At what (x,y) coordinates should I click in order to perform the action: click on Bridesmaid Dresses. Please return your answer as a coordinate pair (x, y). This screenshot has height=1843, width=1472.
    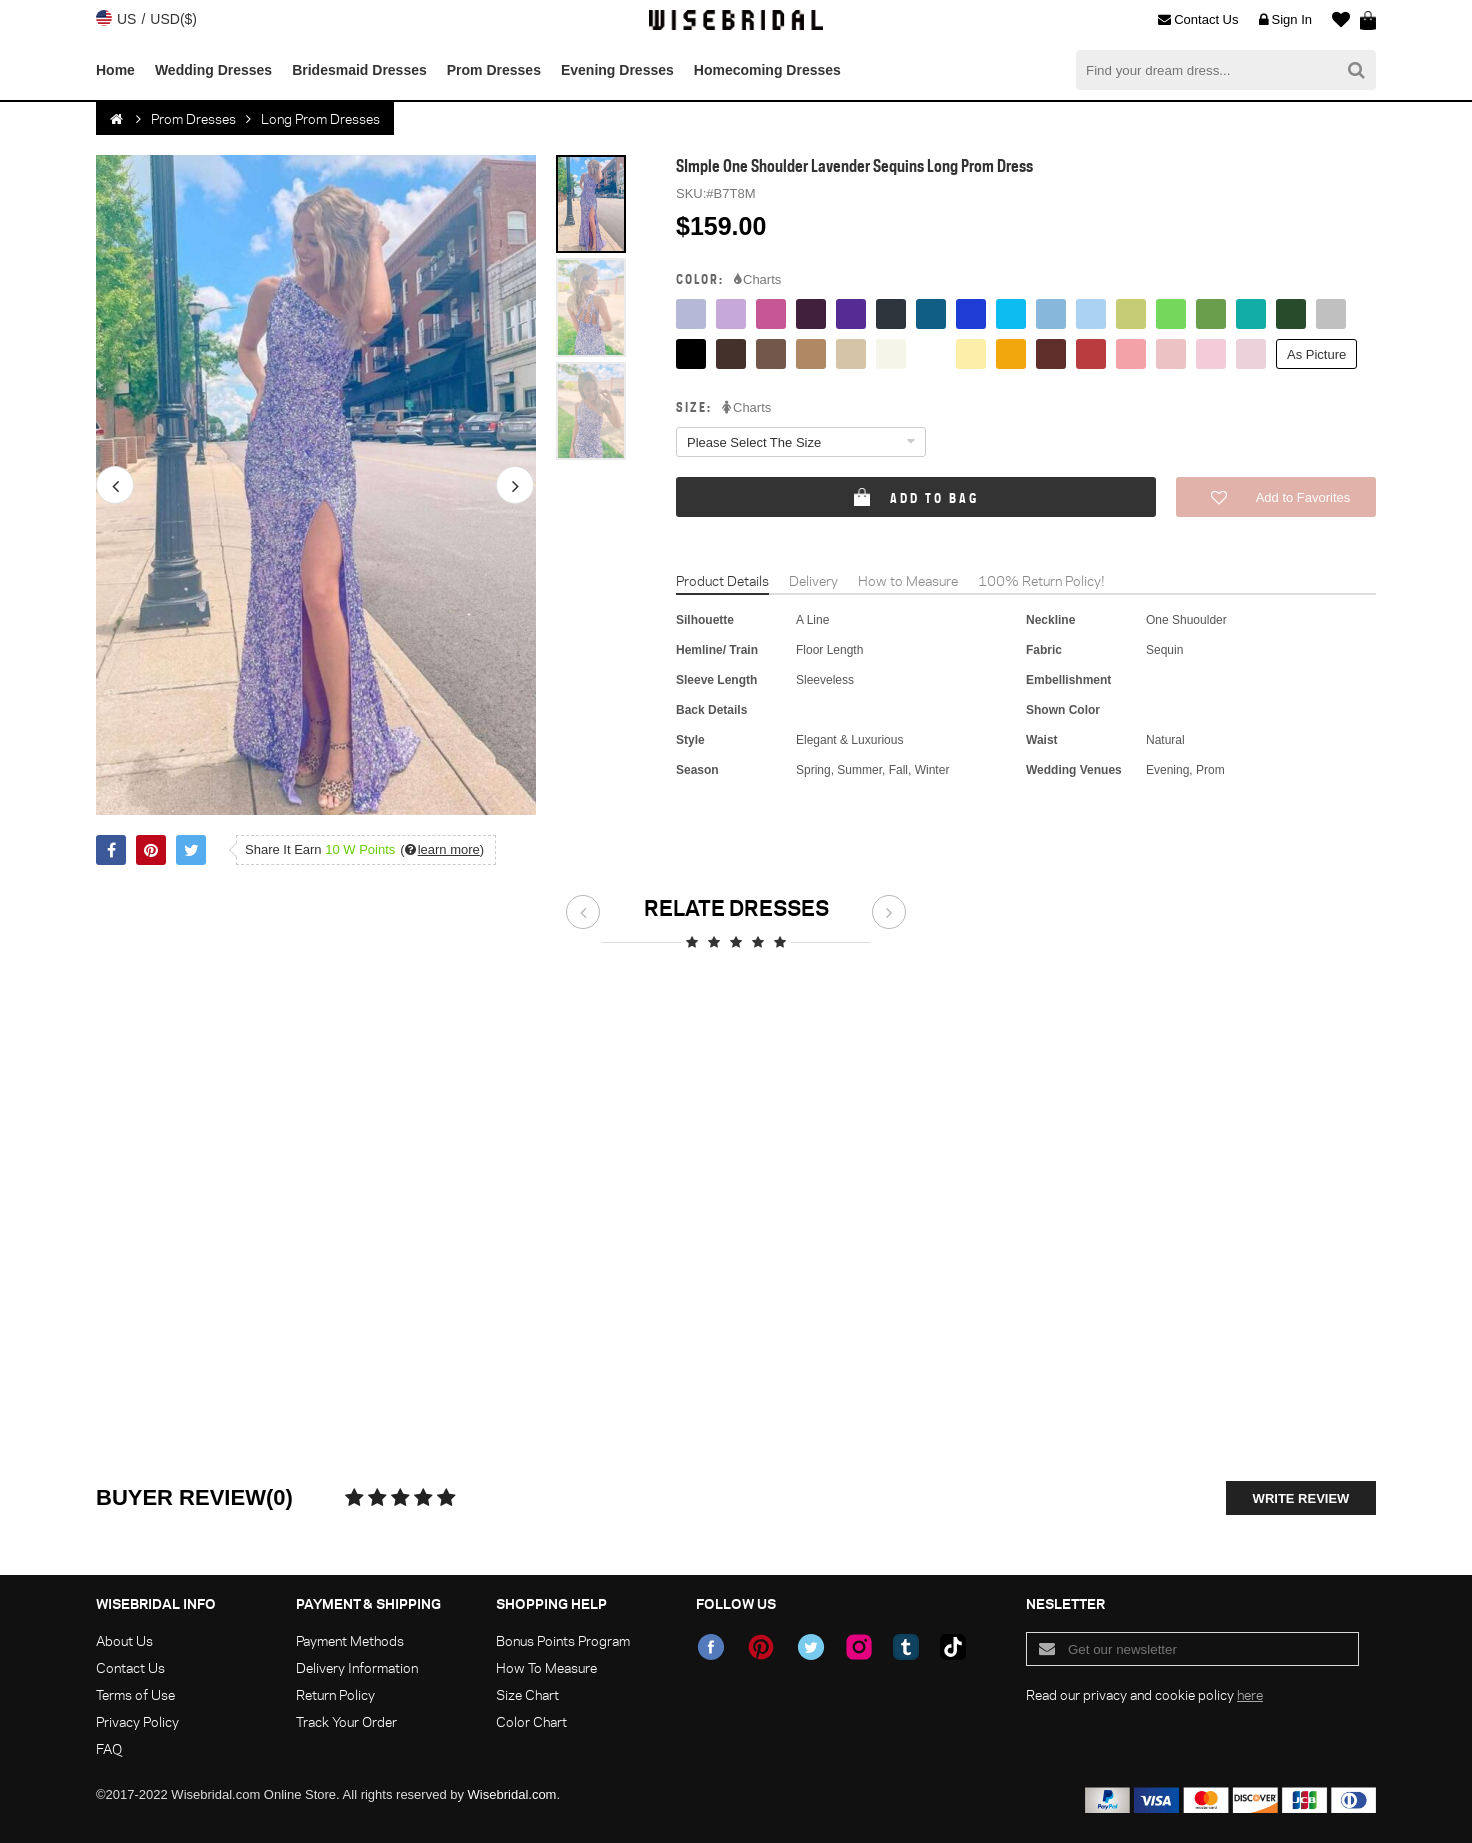
    Looking at the image, I should click on (359, 70).